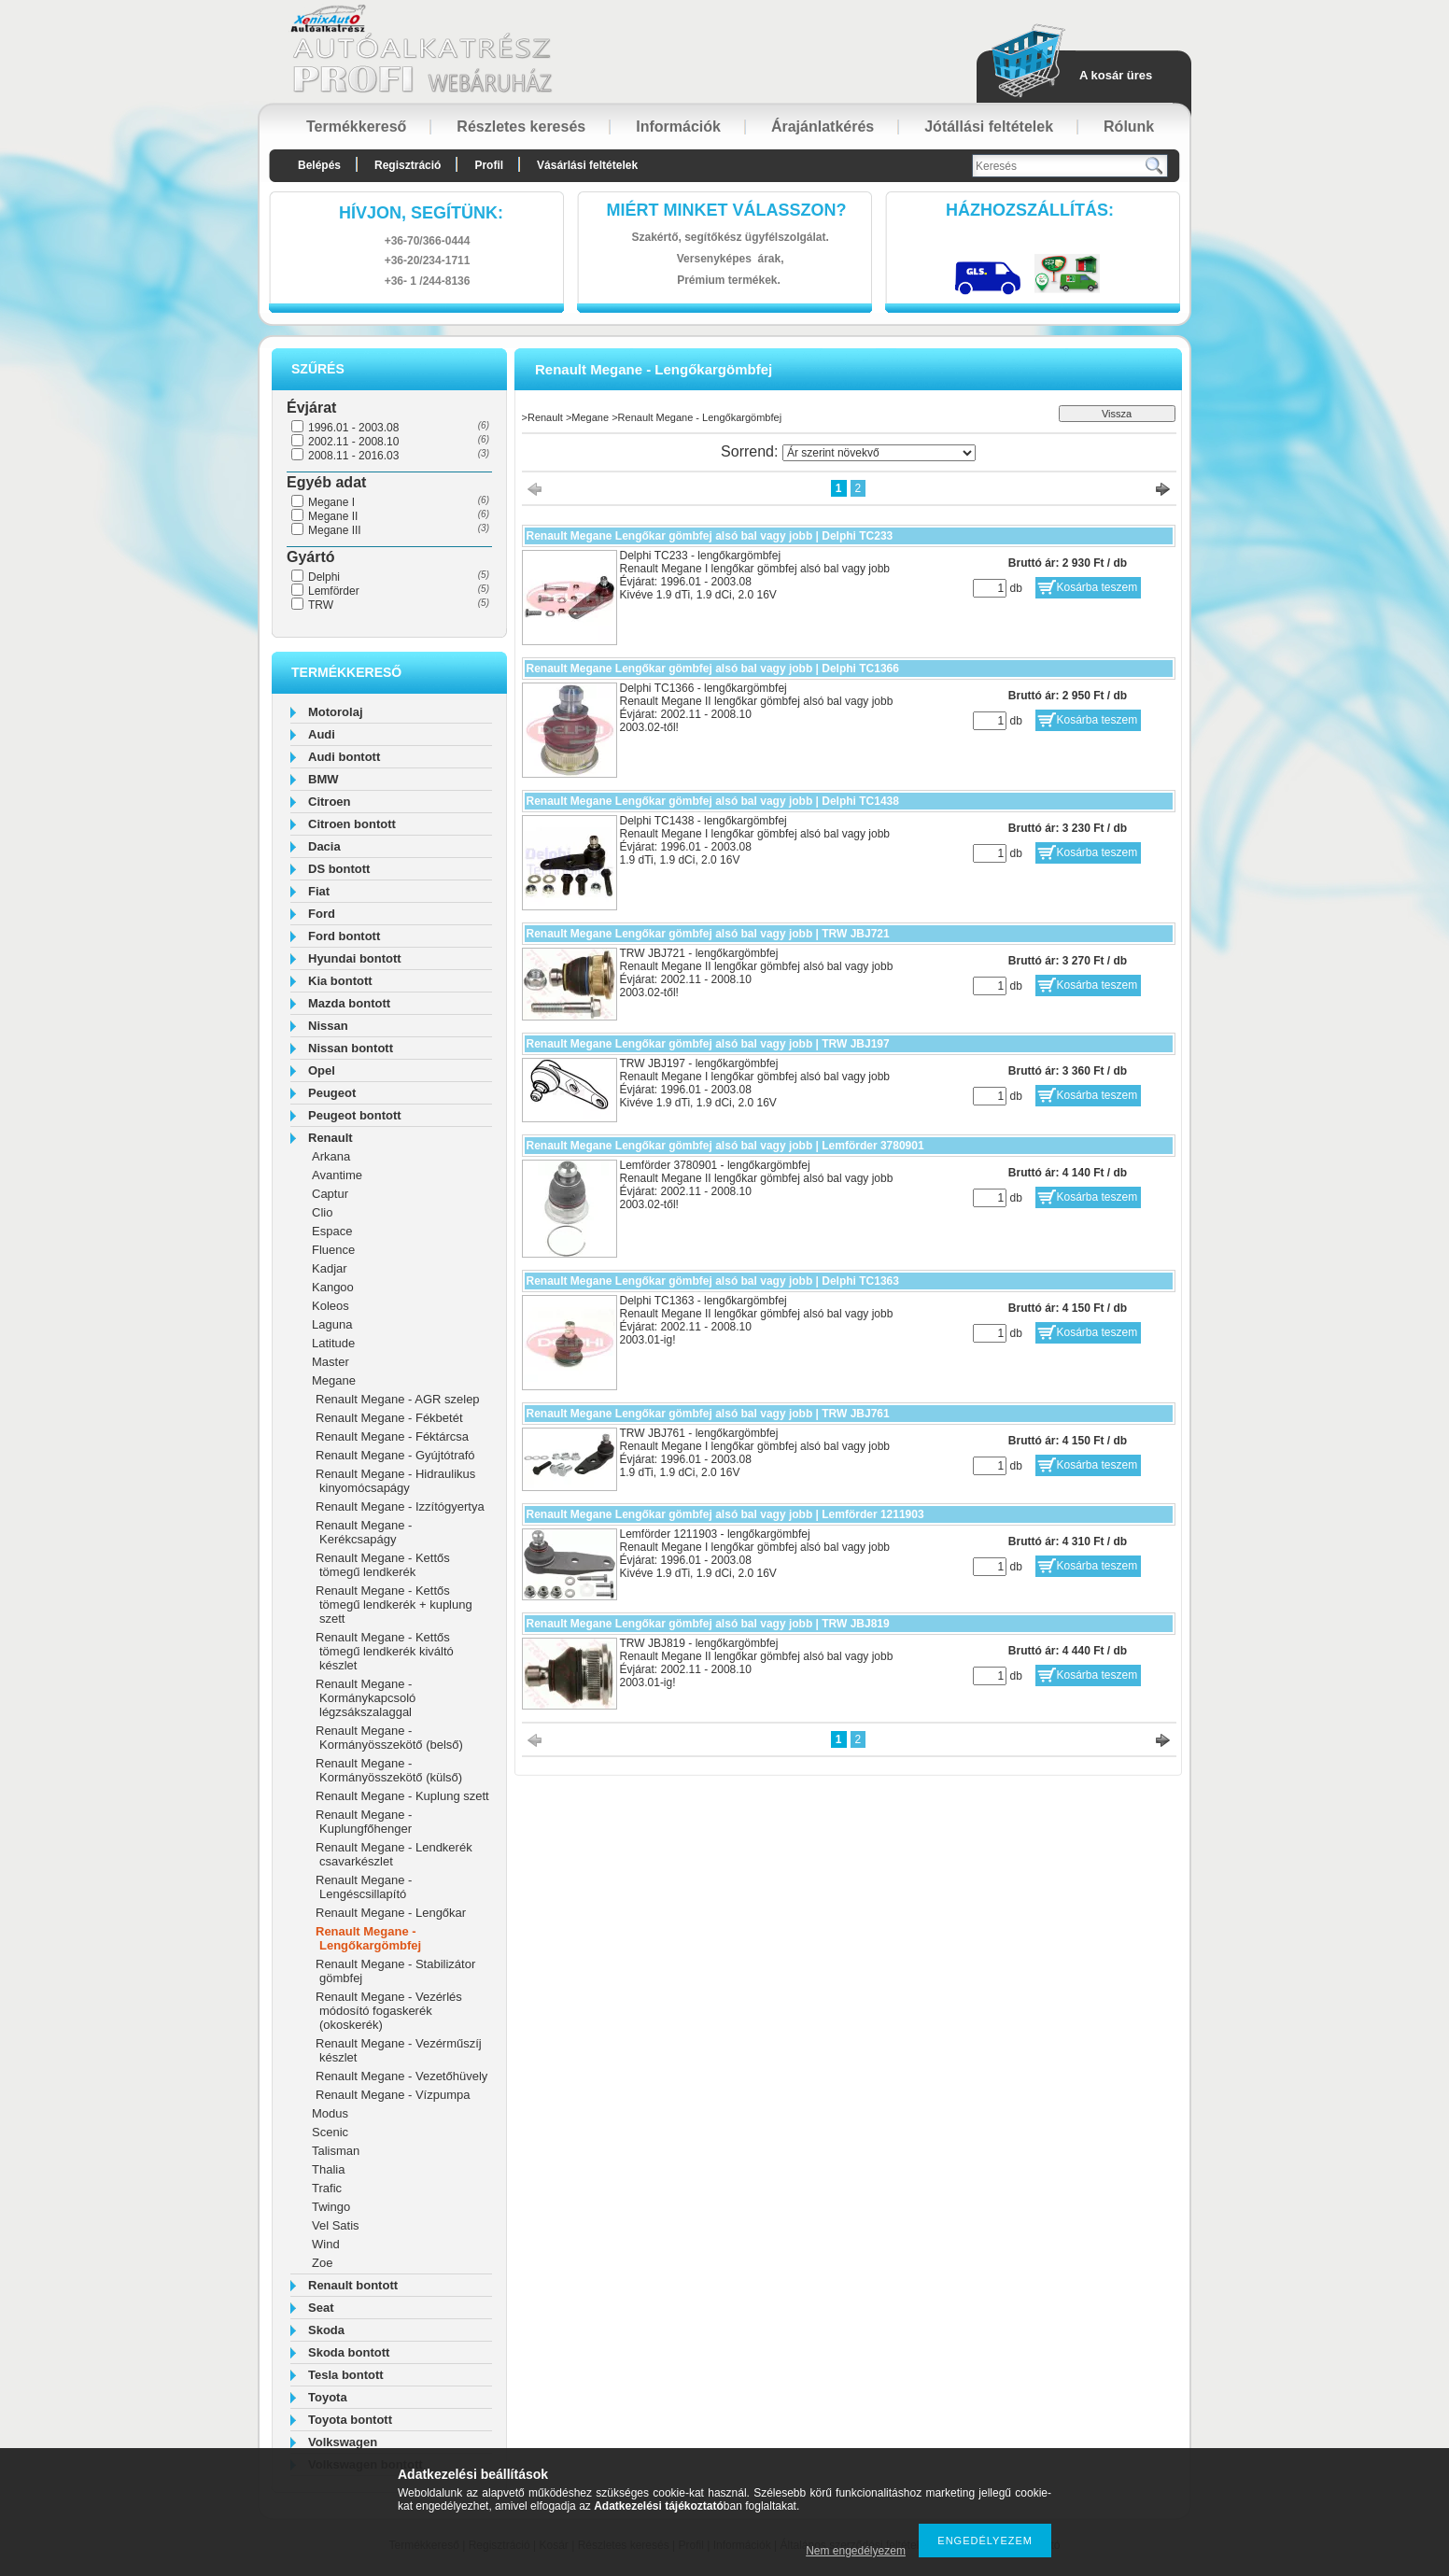 This screenshot has width=1449, height=2576. I want to click on Modus, so click(330, 2113).